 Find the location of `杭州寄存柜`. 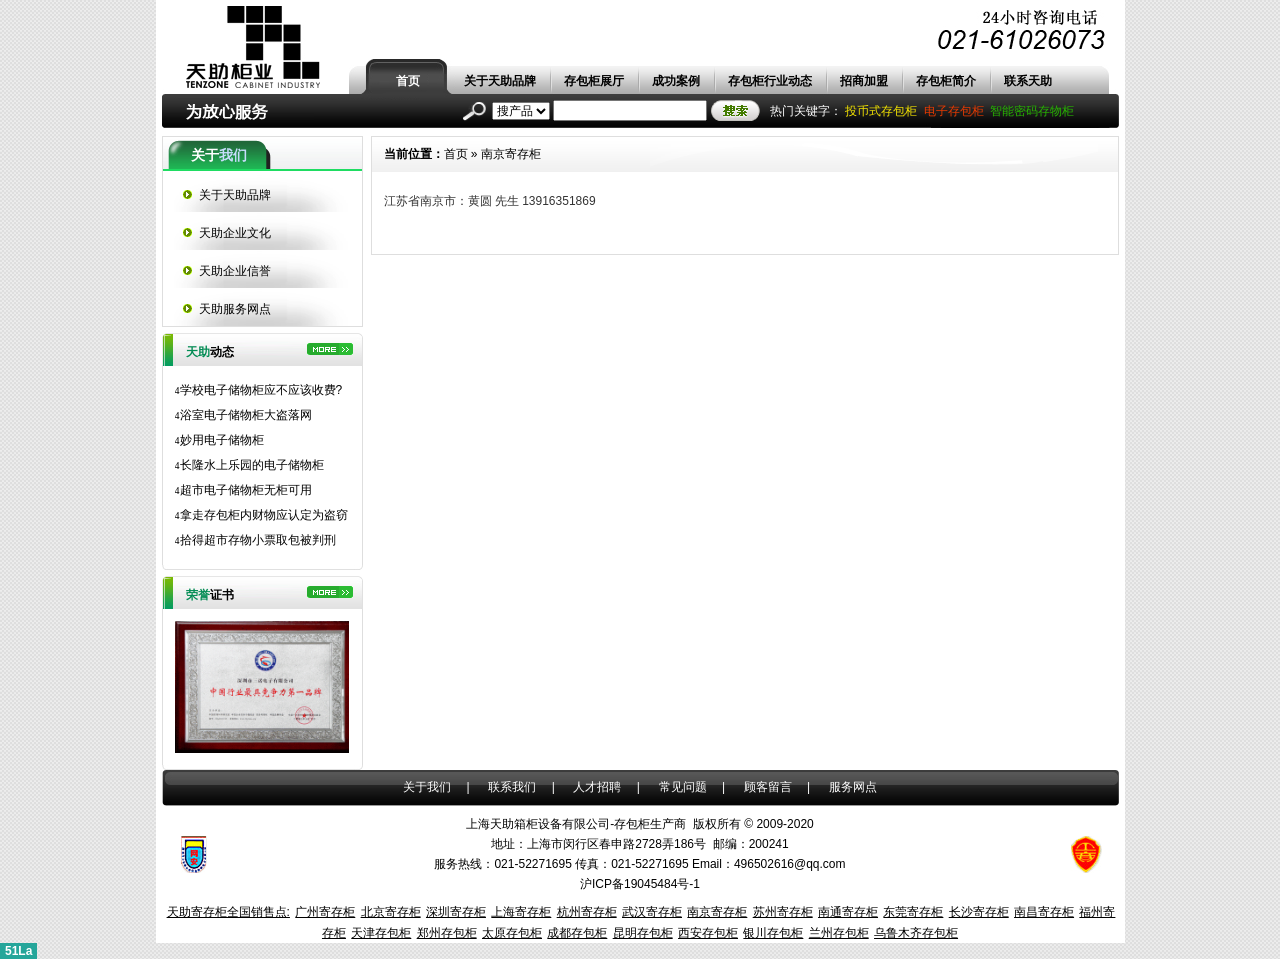

杭州寄存柜 is located at coordinates (587, 912).